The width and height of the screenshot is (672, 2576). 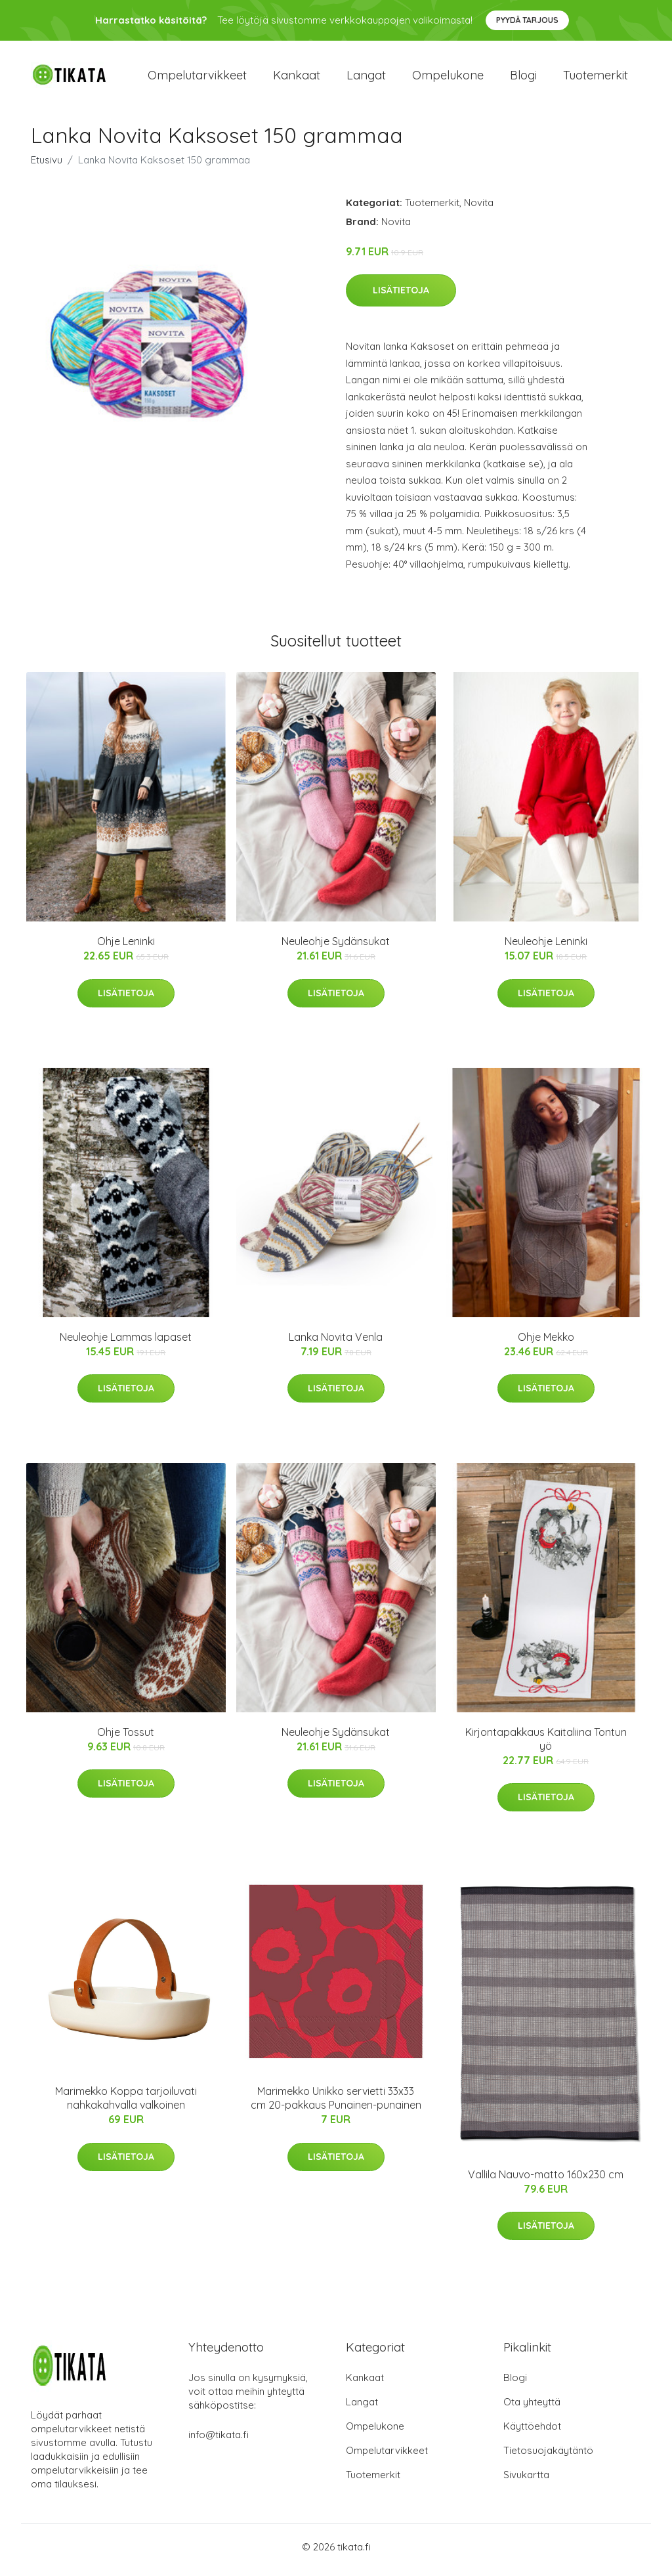 I want to click on Neuleohje Leninki, so click(x=546, y=948).